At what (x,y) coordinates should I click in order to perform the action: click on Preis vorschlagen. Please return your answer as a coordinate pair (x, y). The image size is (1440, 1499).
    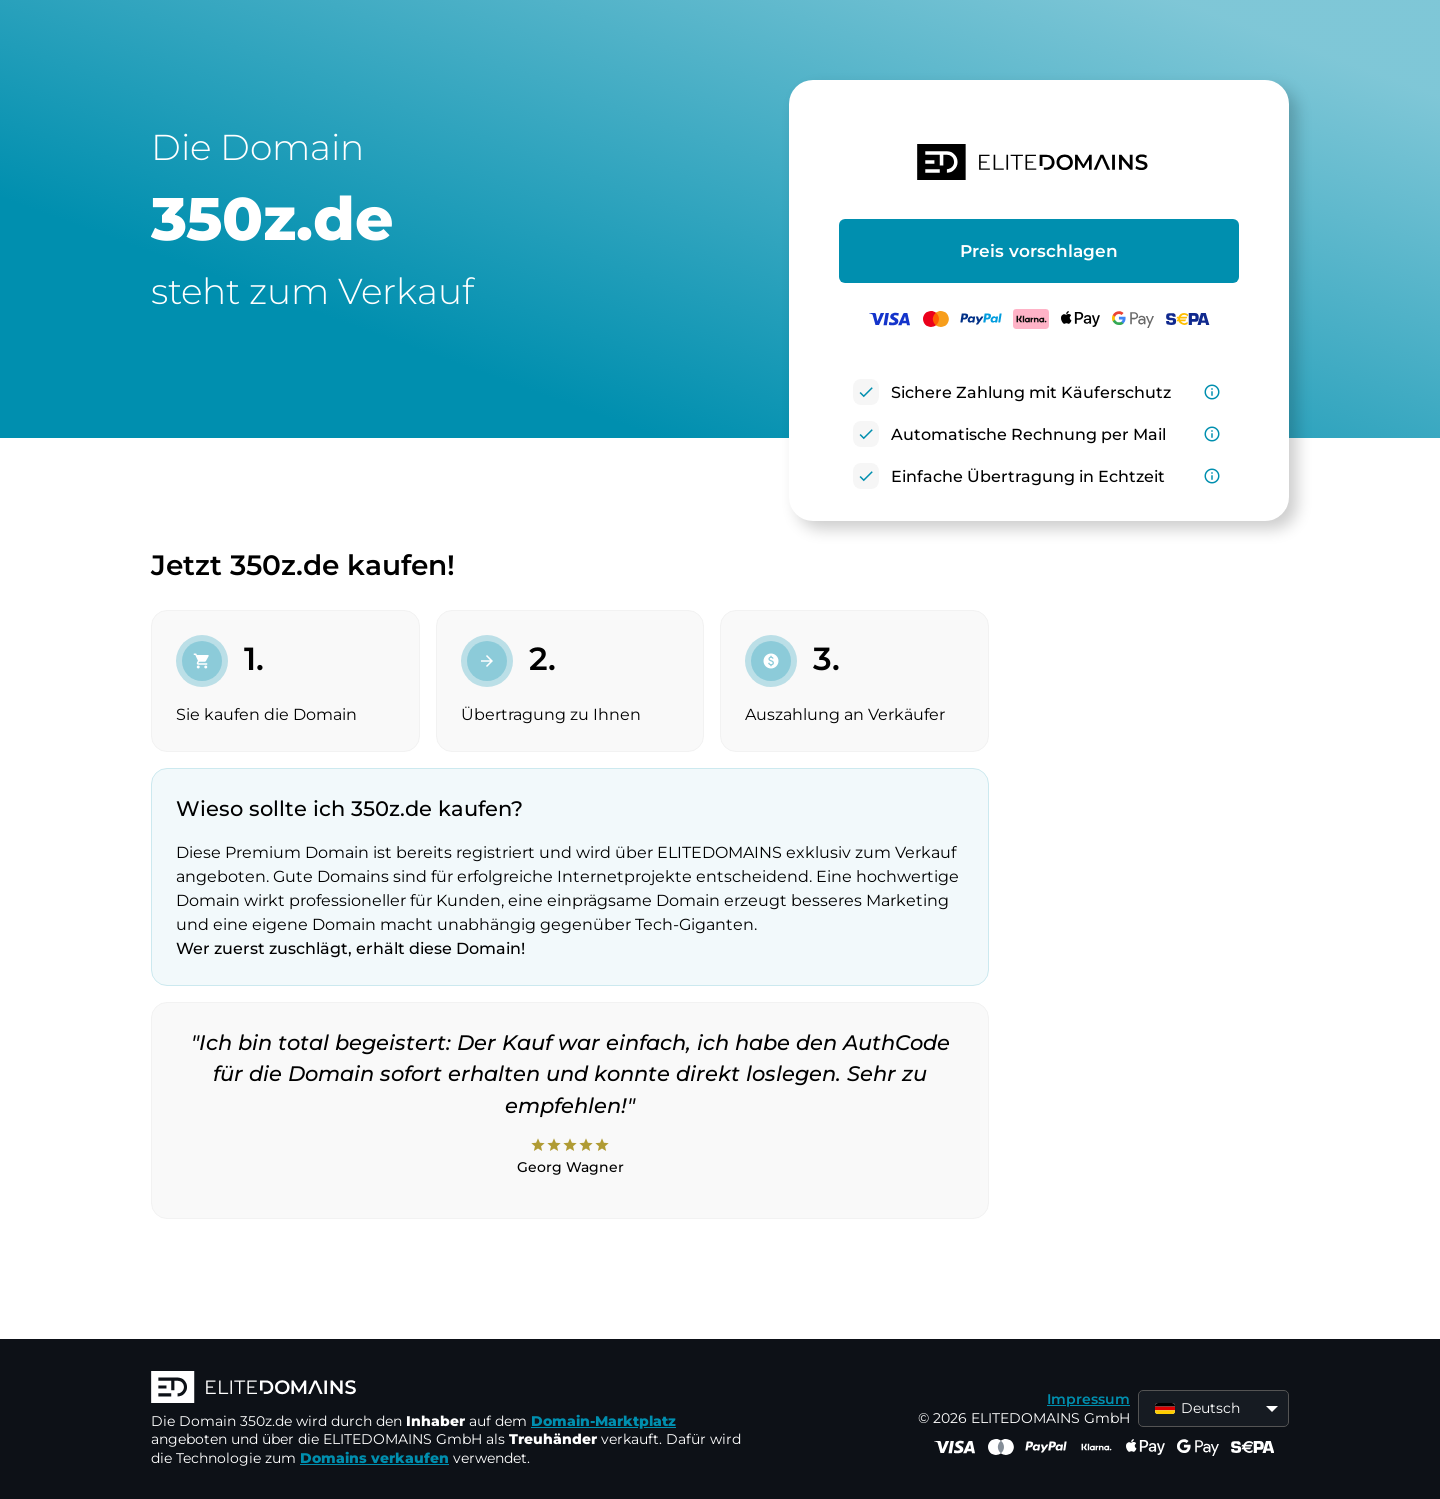
    Looking at the image, I should click on (1039, 251).